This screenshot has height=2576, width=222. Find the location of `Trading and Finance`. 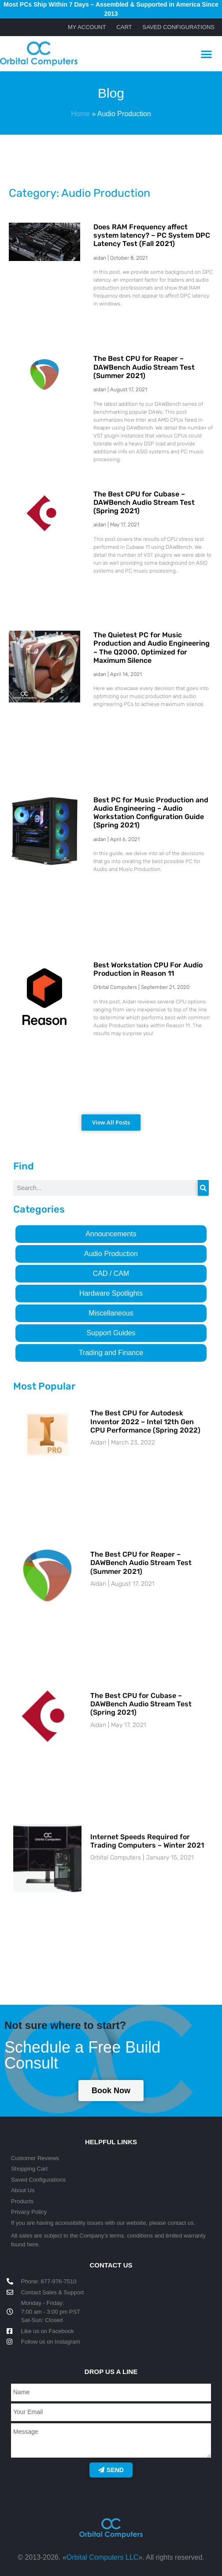

Trading and Finance is located at coordinates (111, 1352).